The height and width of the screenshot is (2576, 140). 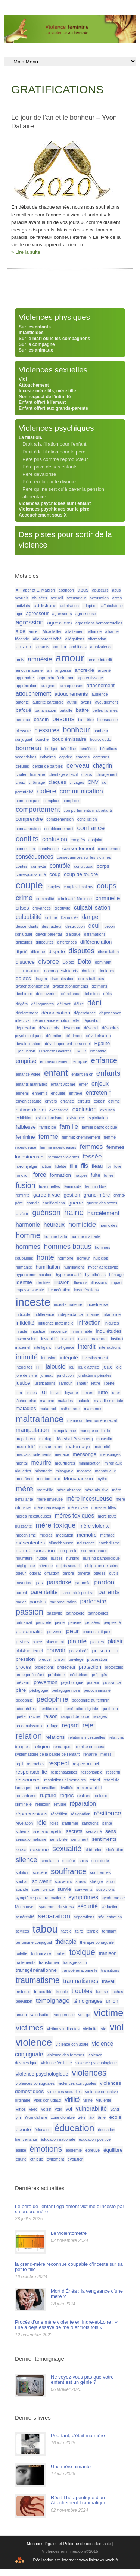 I want to click on jumeau [jumeau (1 élément)], so click(x=47, y=1375).